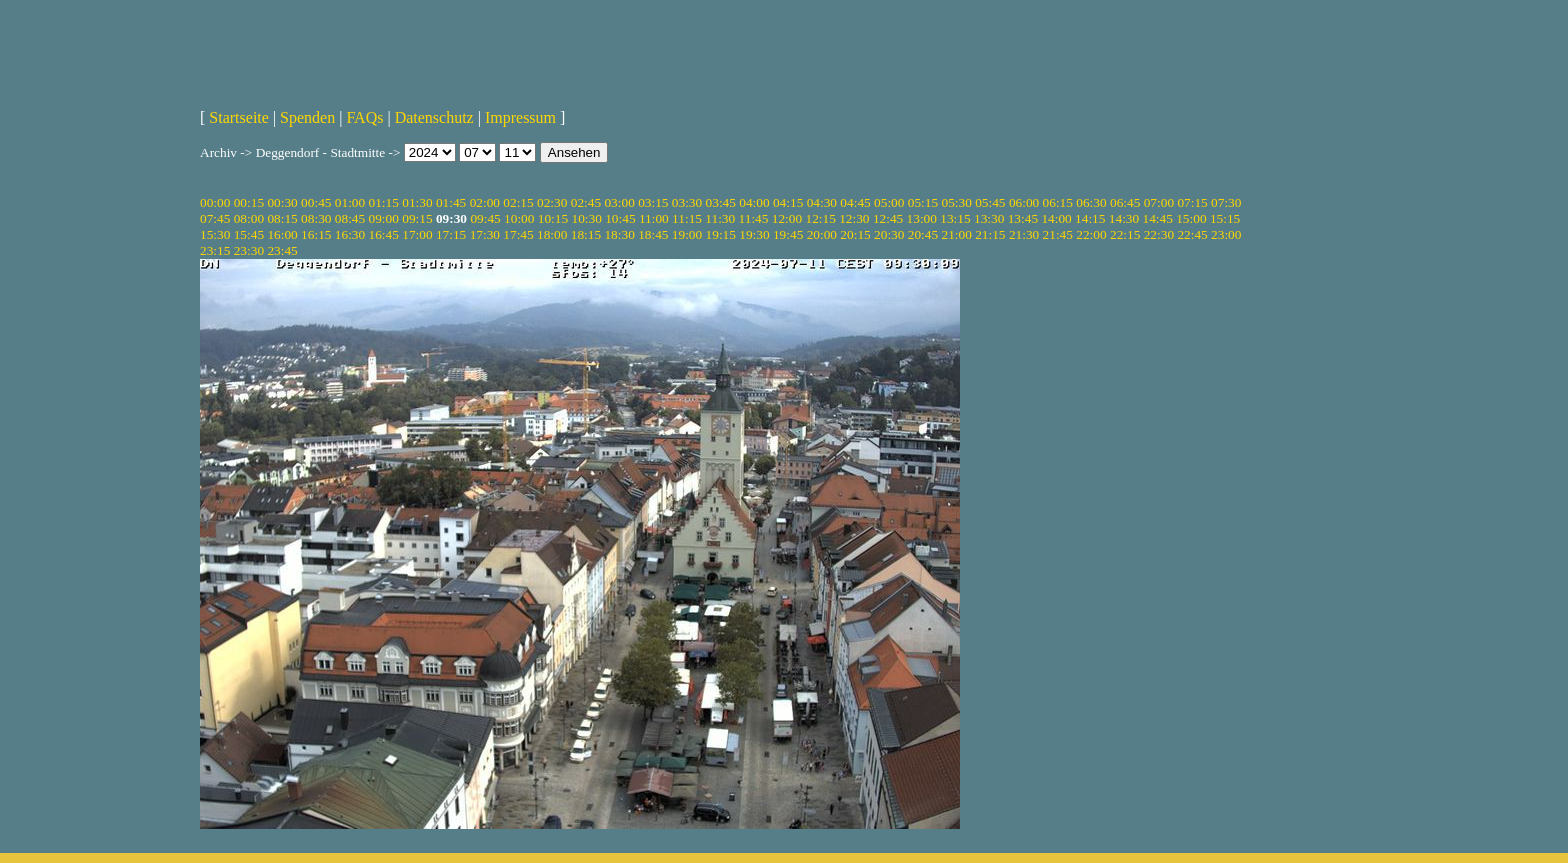 The image size is (1568, 863). What do you see at coordinates (955, 218) in the screenshot?
I see `13:15` at bounding box center [955, 218].